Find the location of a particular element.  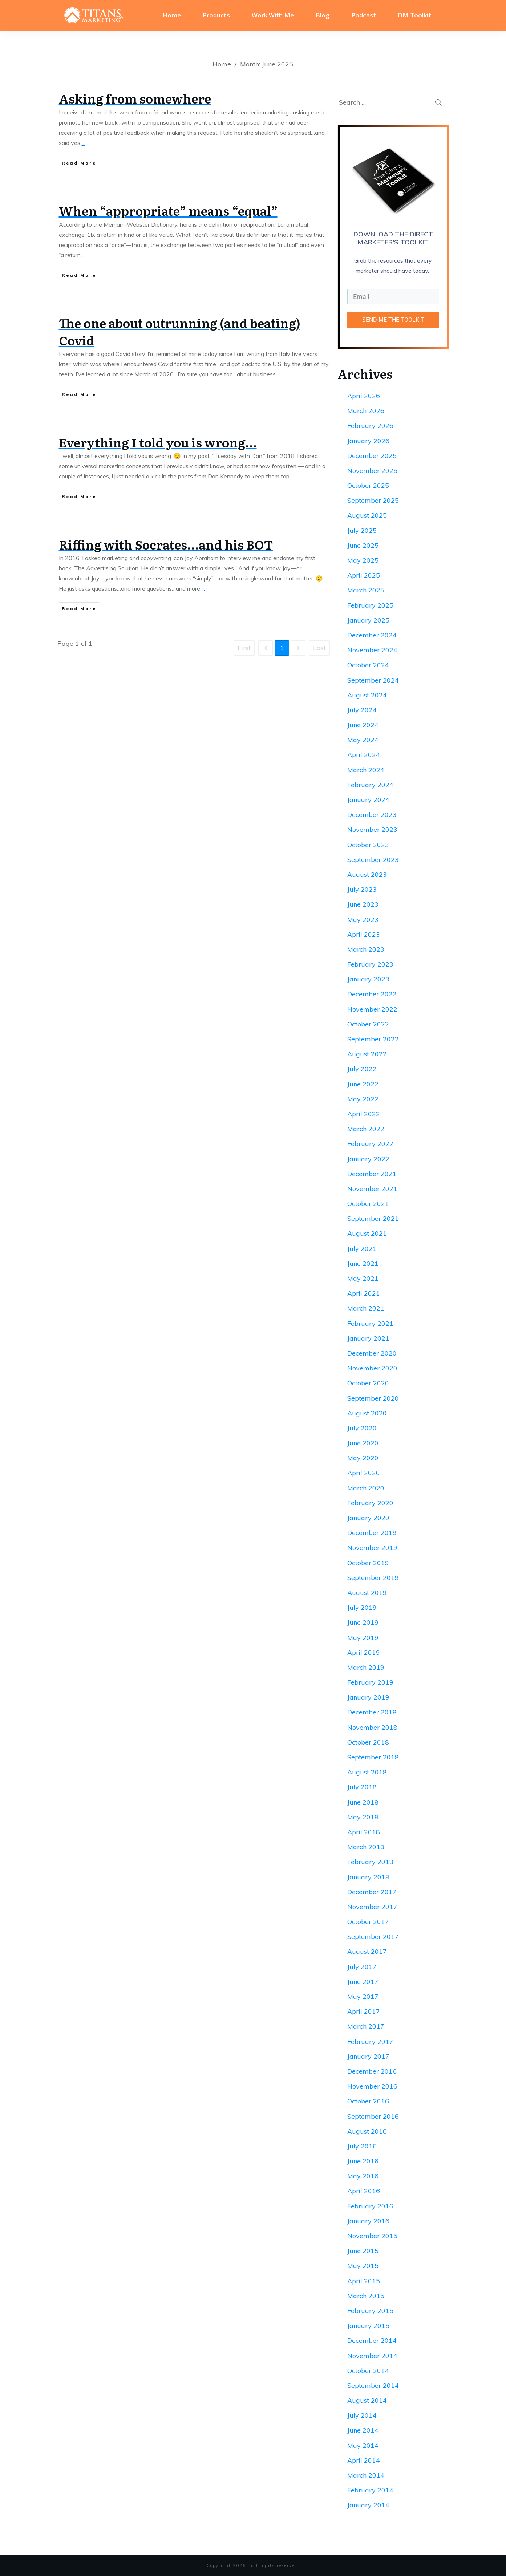

August 2016 is located at coordinates (367, 2131).